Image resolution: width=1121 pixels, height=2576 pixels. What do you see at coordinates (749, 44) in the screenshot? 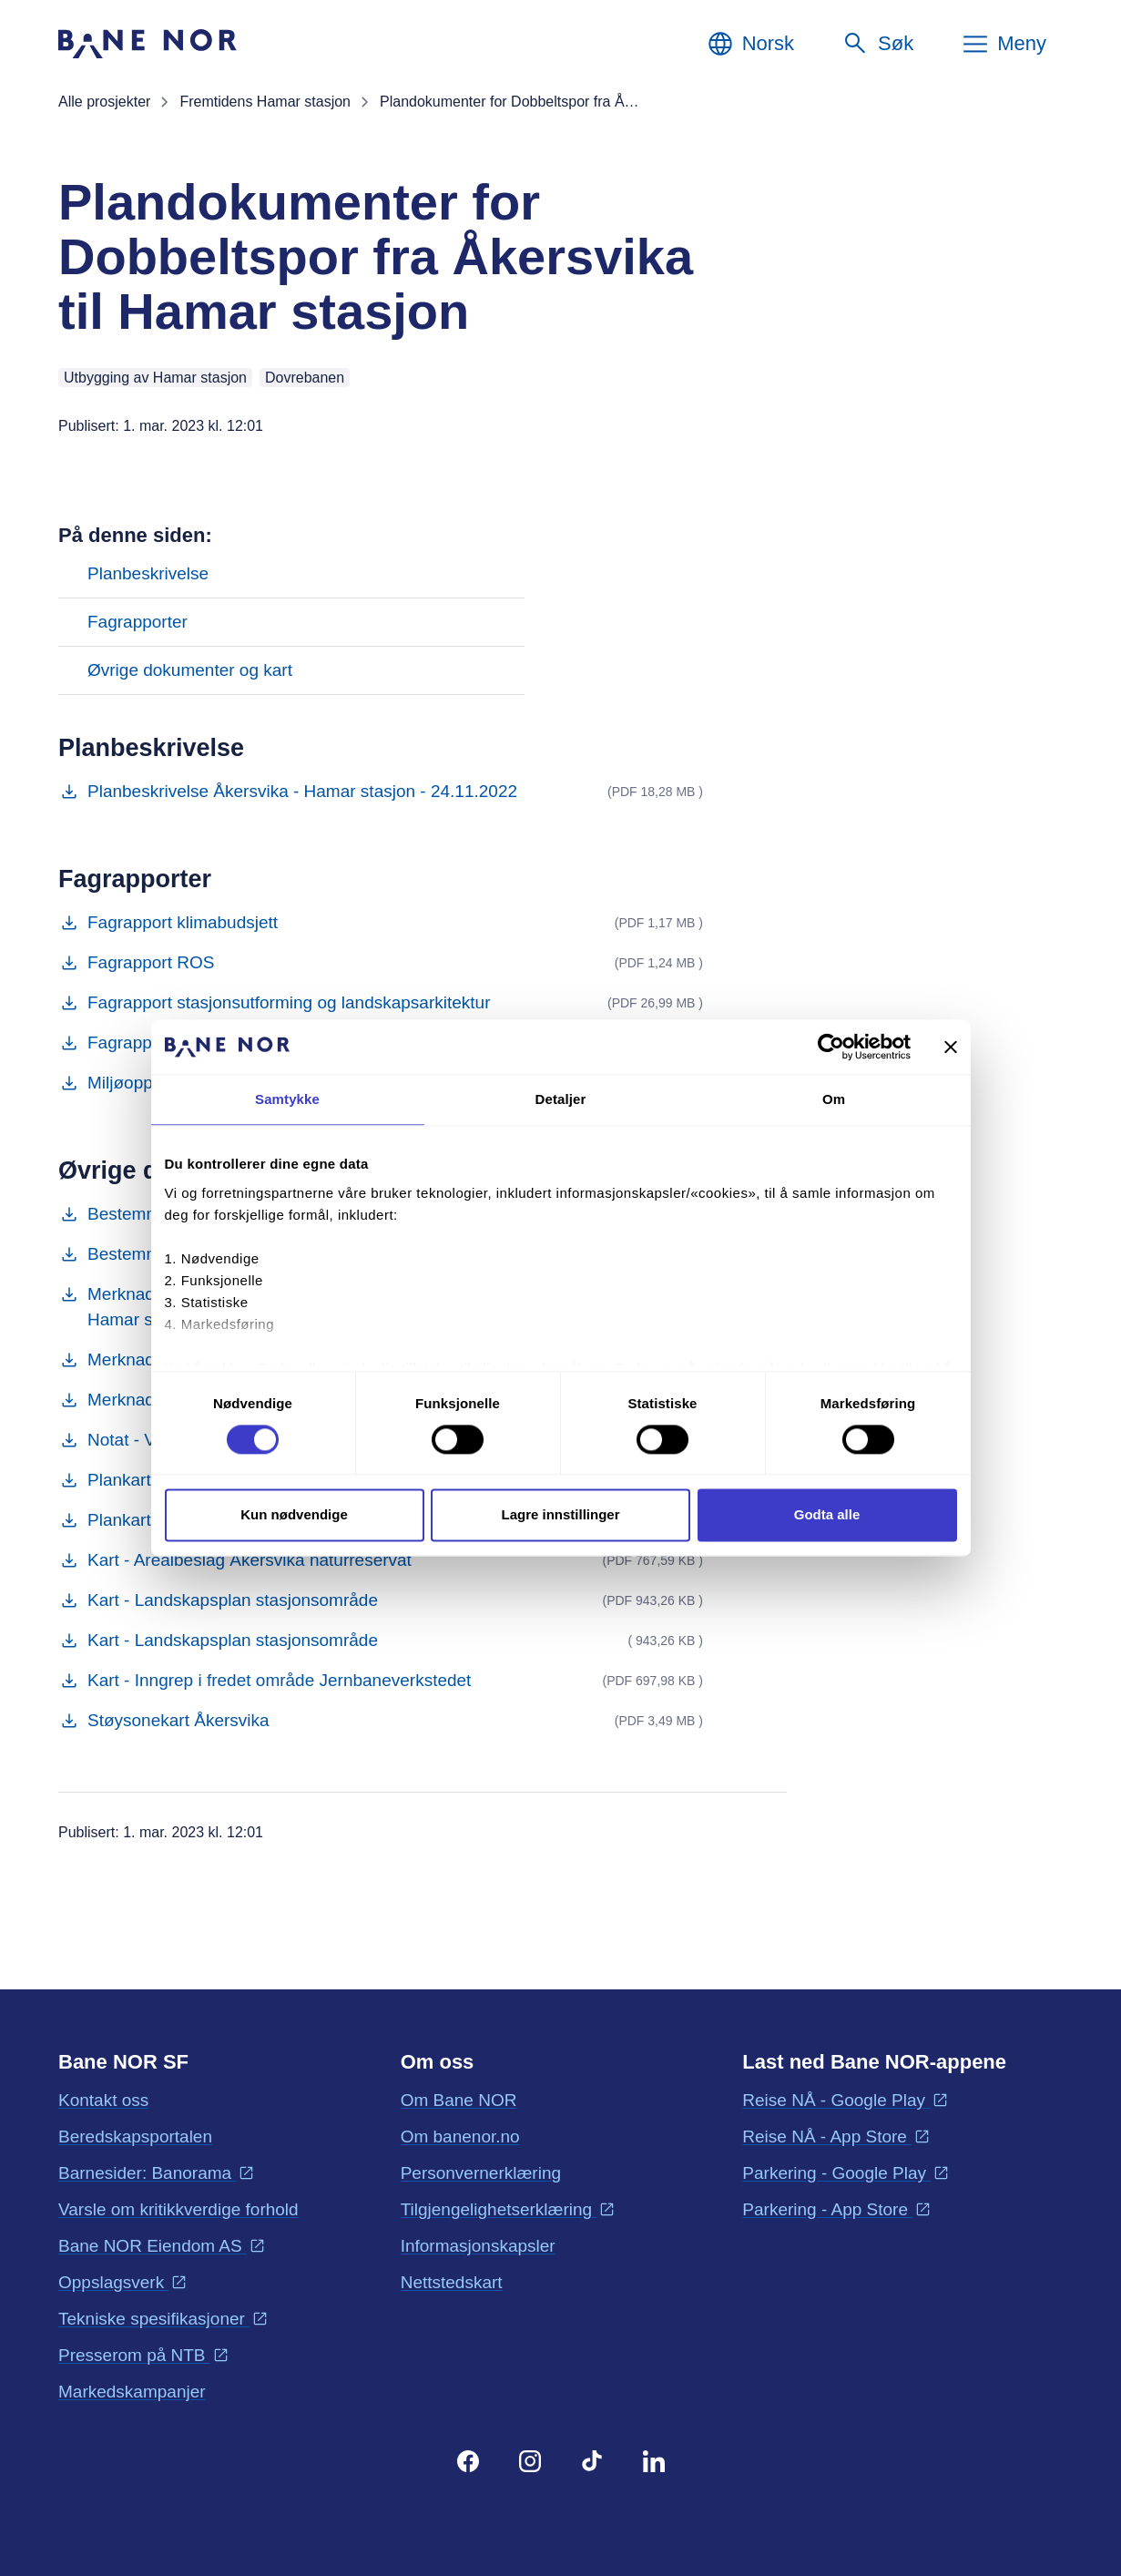
I see `[Norsk, Velg språk]` at bounding box center [749, 44].